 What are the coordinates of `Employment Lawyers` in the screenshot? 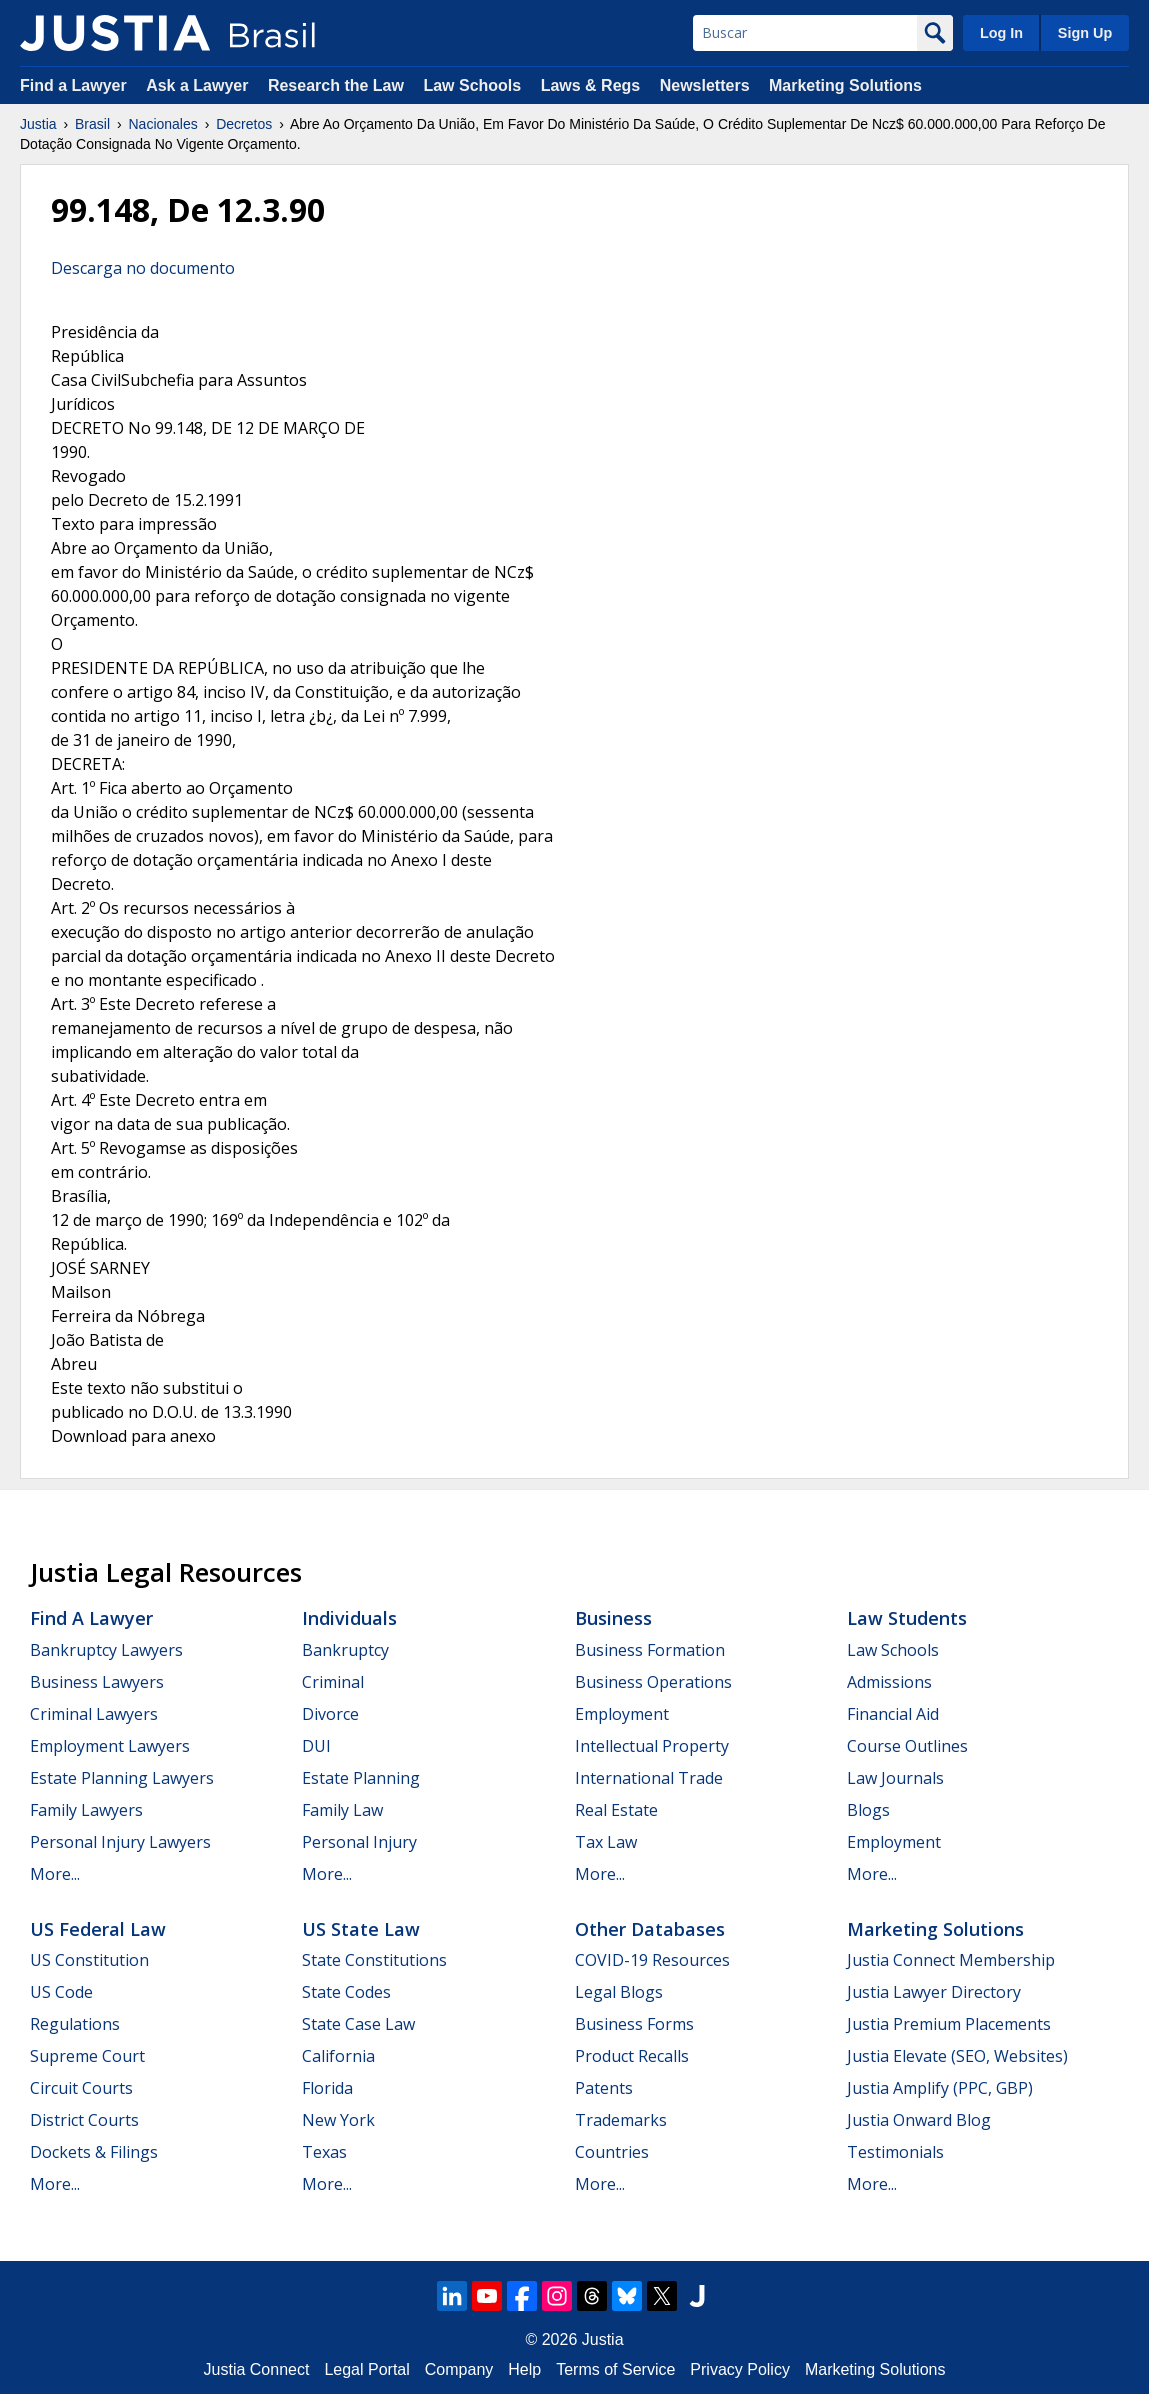 It's located at (110, 1746).